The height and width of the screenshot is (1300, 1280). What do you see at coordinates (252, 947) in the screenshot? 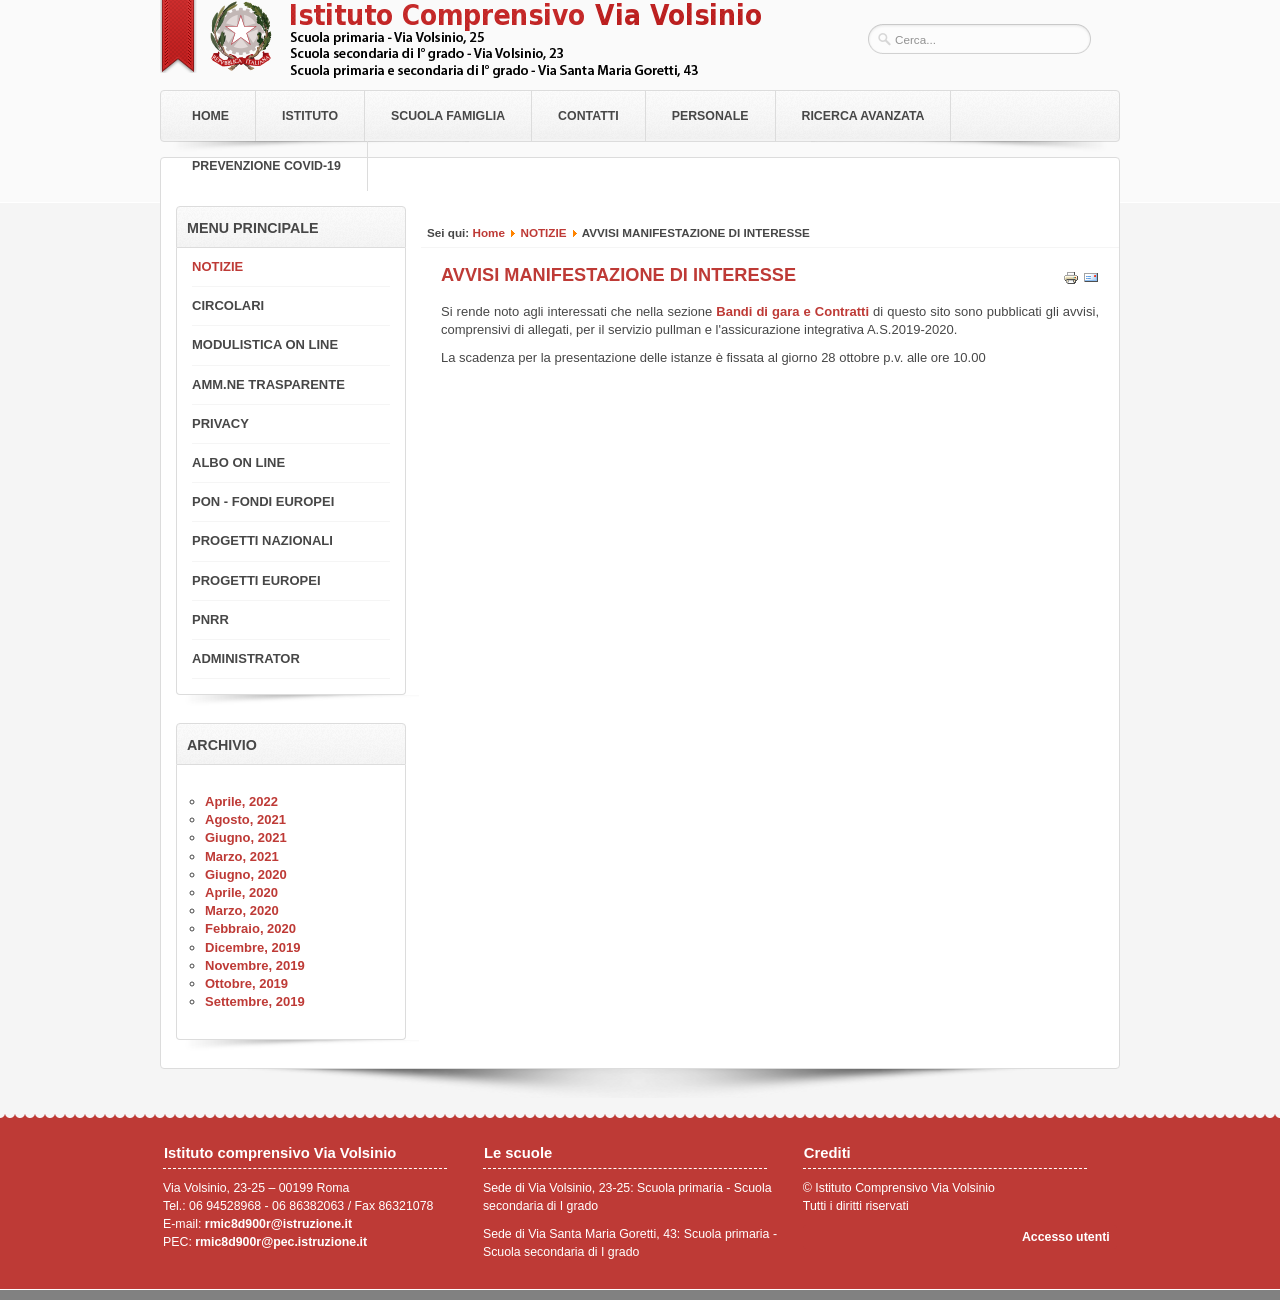
I see `Dicembre, 2019` at bounding box center [252, 947].